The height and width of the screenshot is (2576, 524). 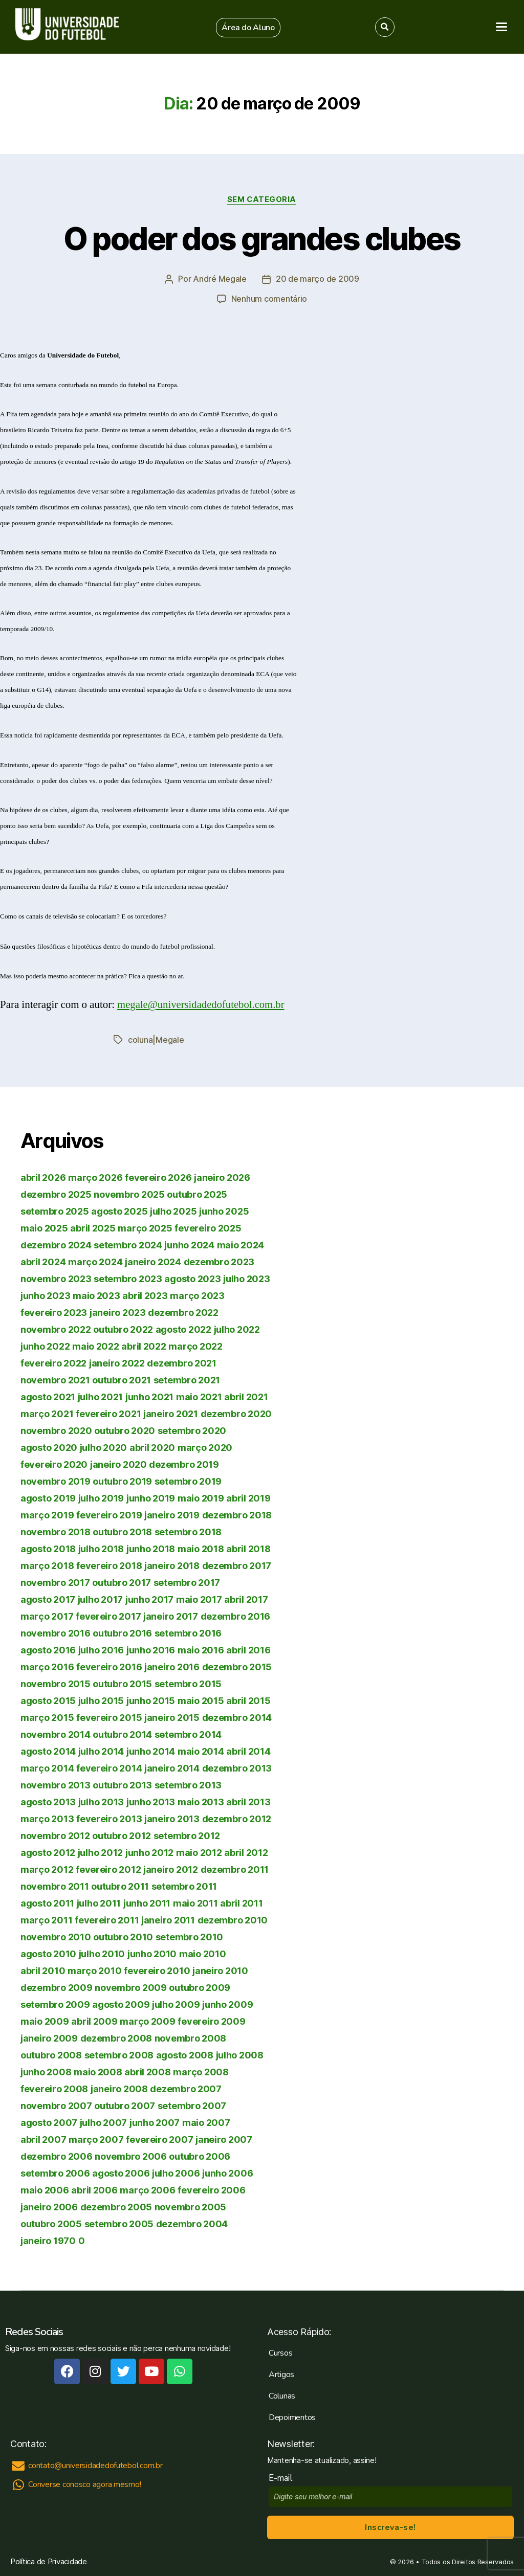 What do you see at coordinates (46, 1412) in the screenshot?
I see `março 2021` at bounding box center [46, 1412].